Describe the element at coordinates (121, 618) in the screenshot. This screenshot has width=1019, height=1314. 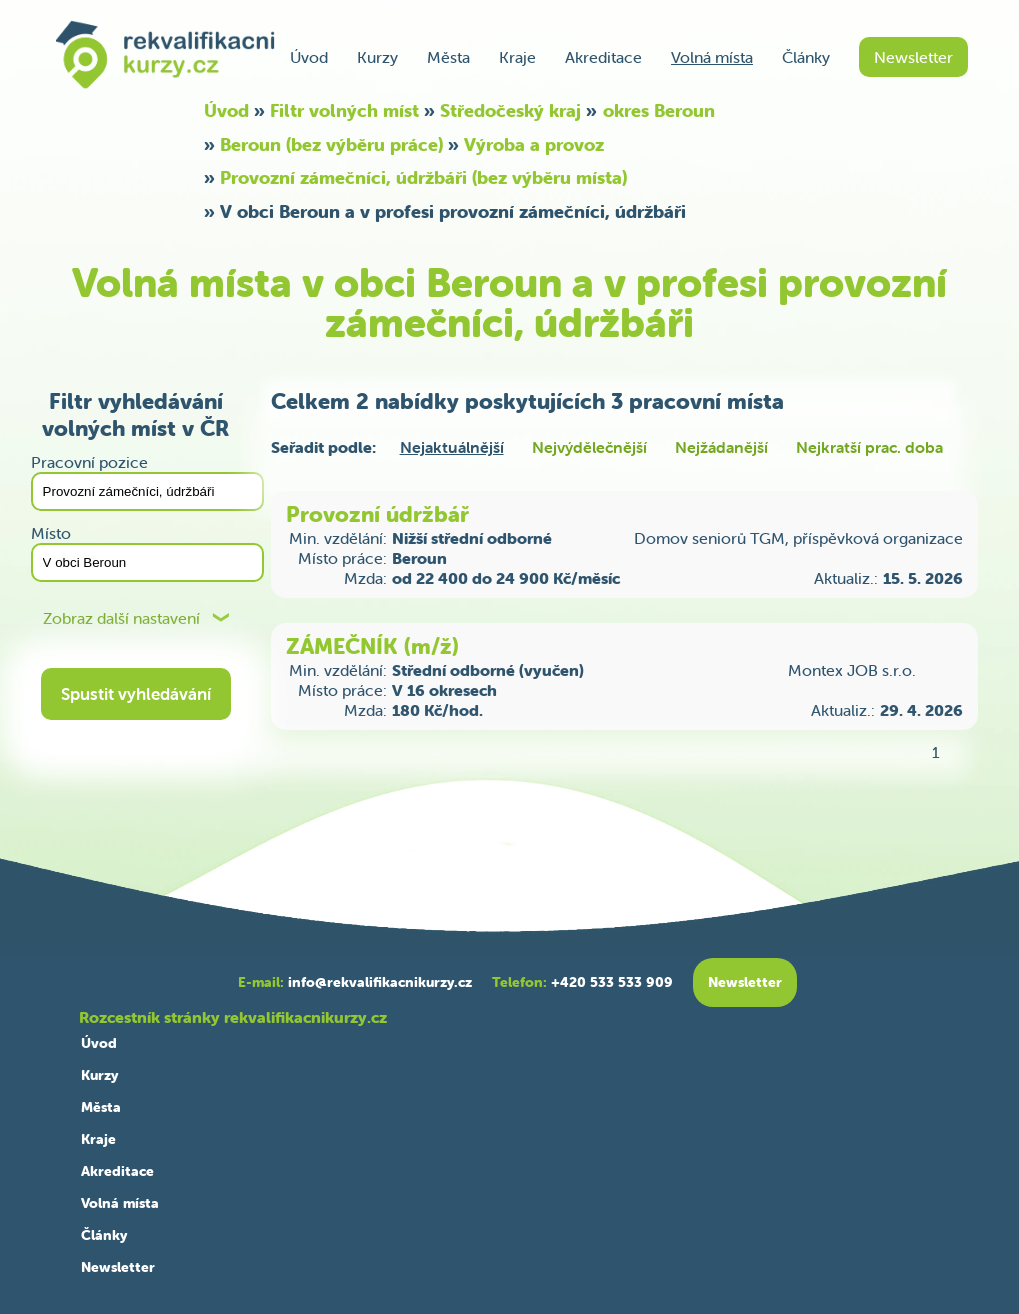
I see `Zobraz další nastavení` at that location.